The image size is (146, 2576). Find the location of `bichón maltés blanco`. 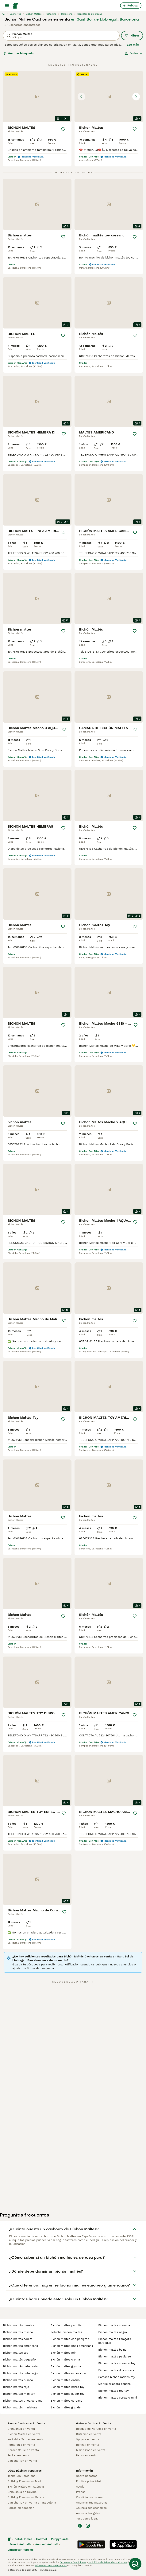

bichón maltés blanco is located at coordinates (18, 2380).